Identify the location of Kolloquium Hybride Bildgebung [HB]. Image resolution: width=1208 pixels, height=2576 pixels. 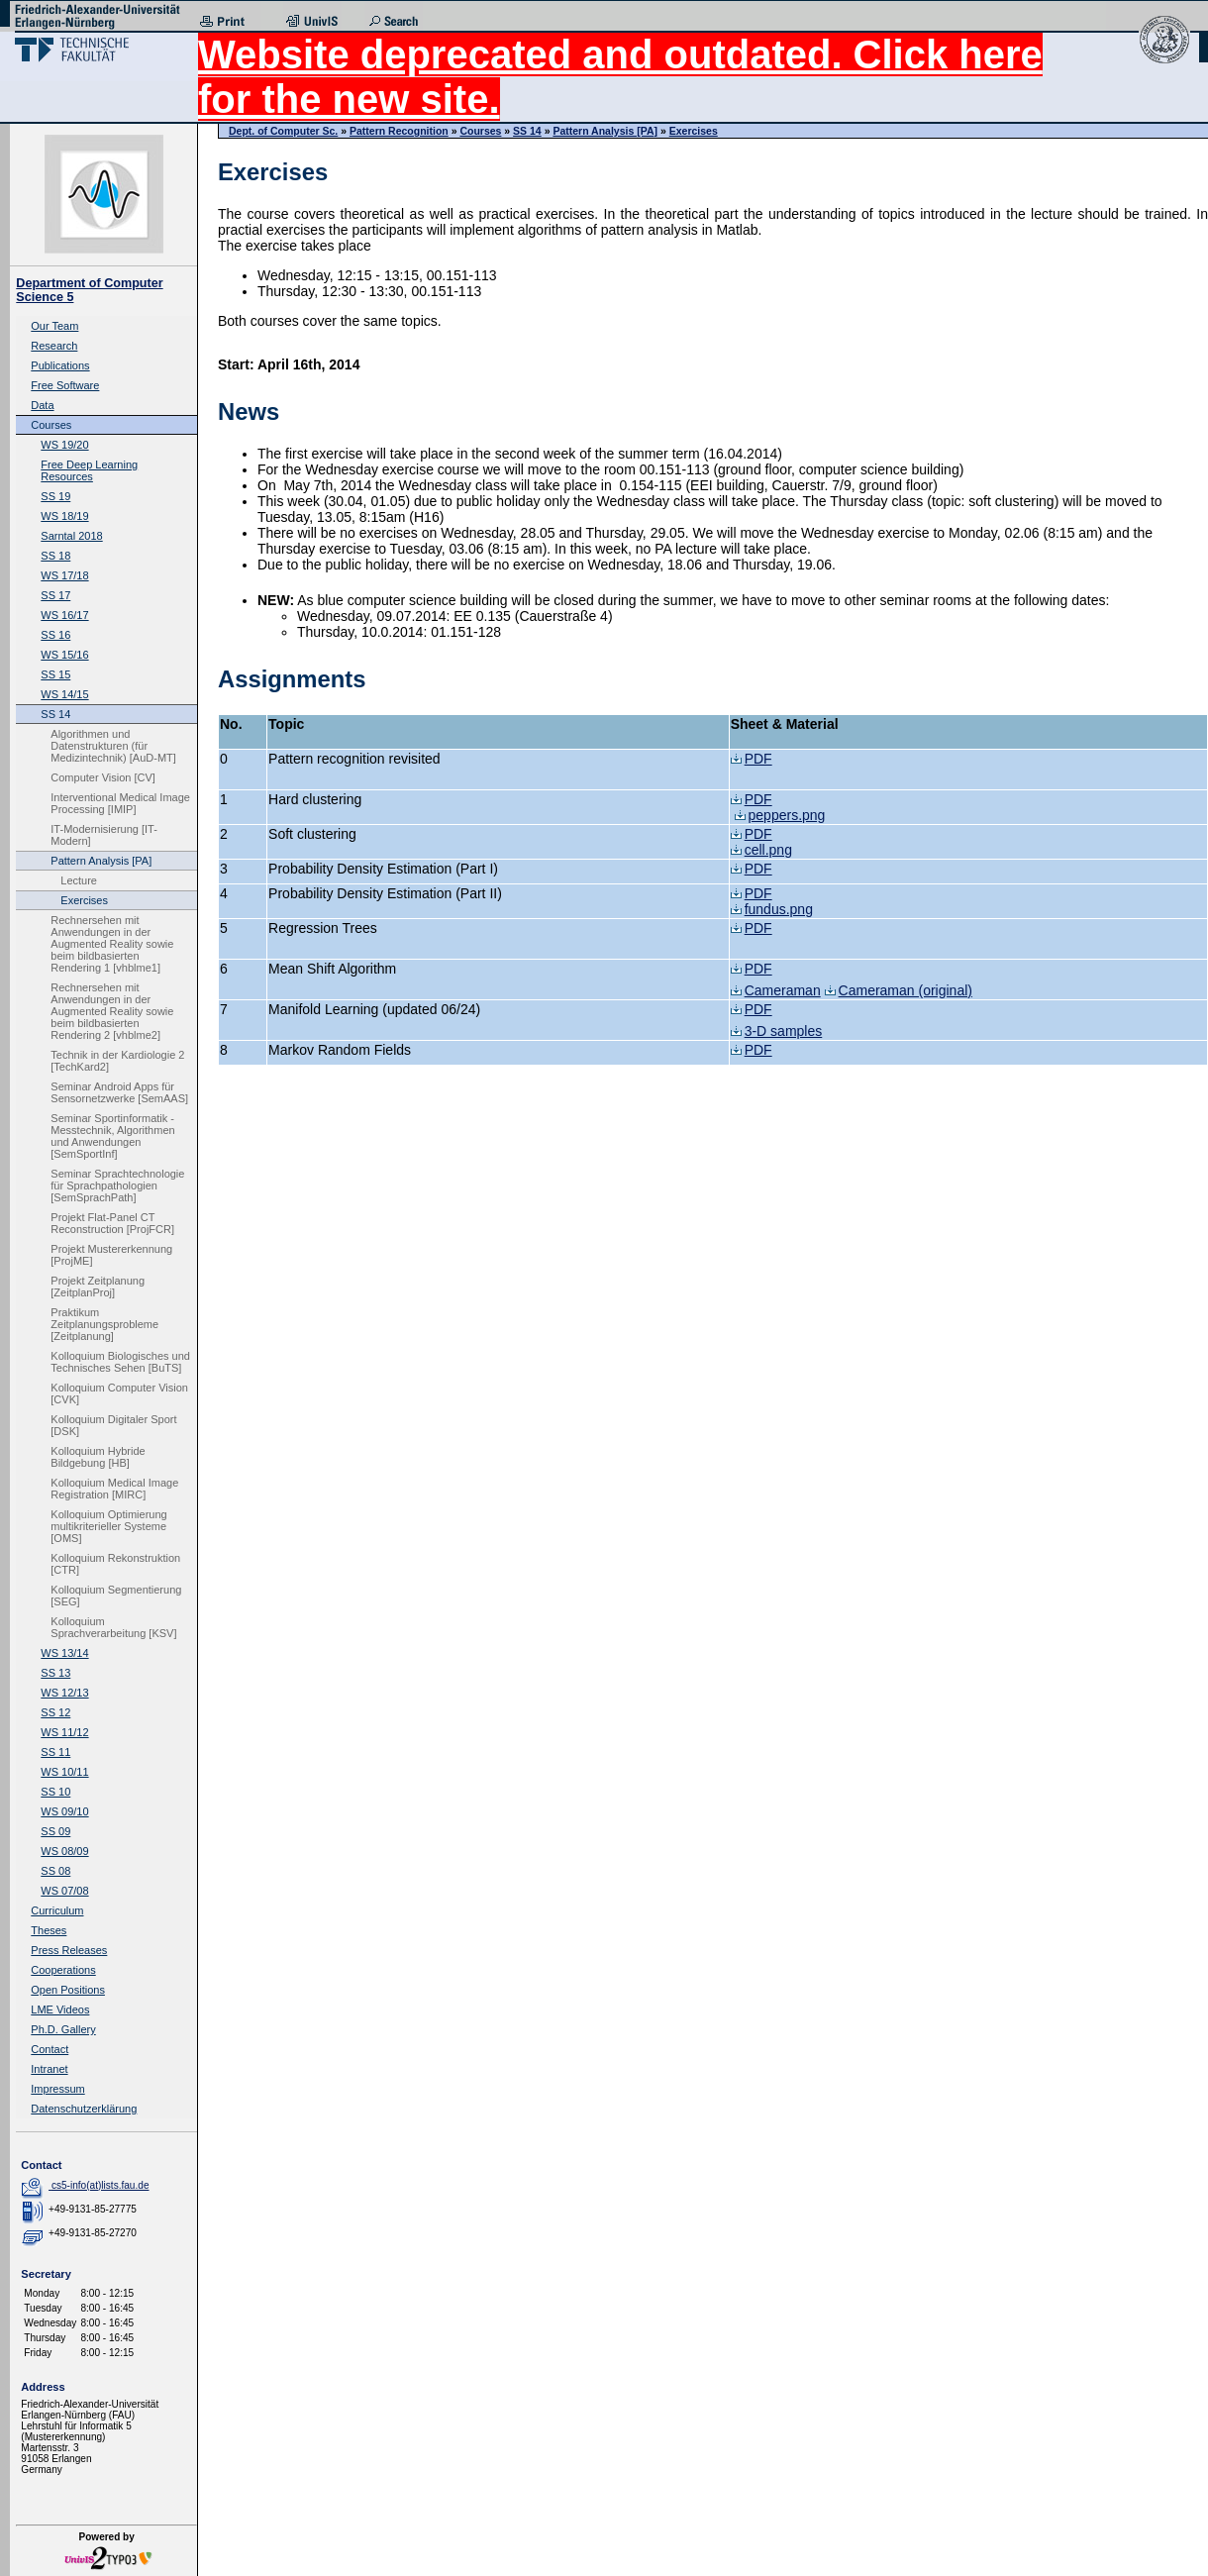
(97, 1457).